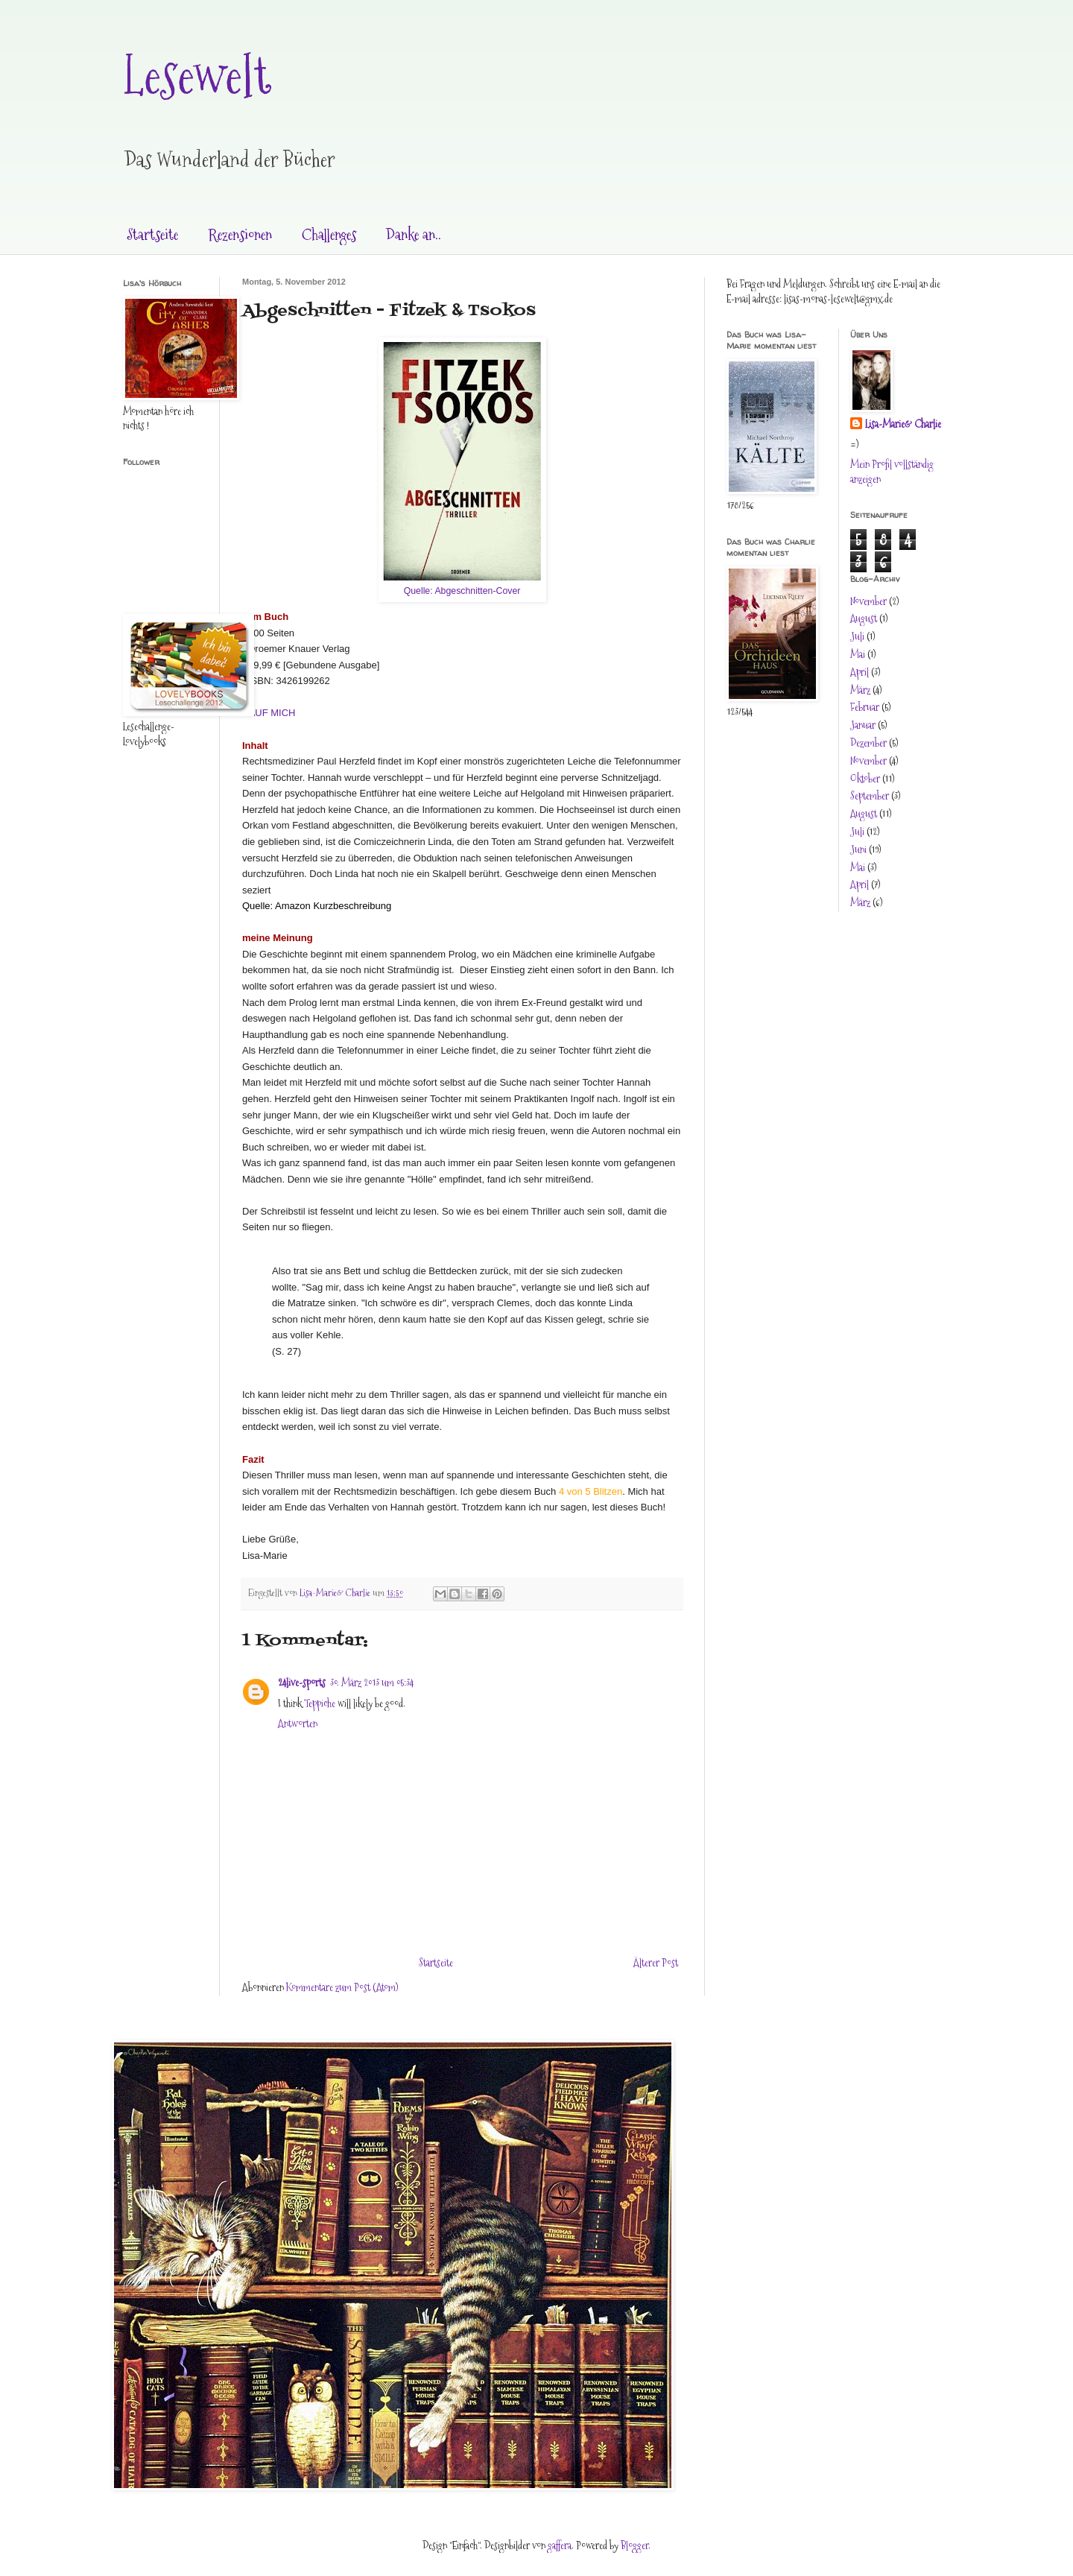 Image resolution: width=1073 pixels, height=2576 pixels. What do you see at coordinates (372, 1682) in the screenshot?
I see `30. März 2013 um 05:34` at bounding box center [372, 1682].